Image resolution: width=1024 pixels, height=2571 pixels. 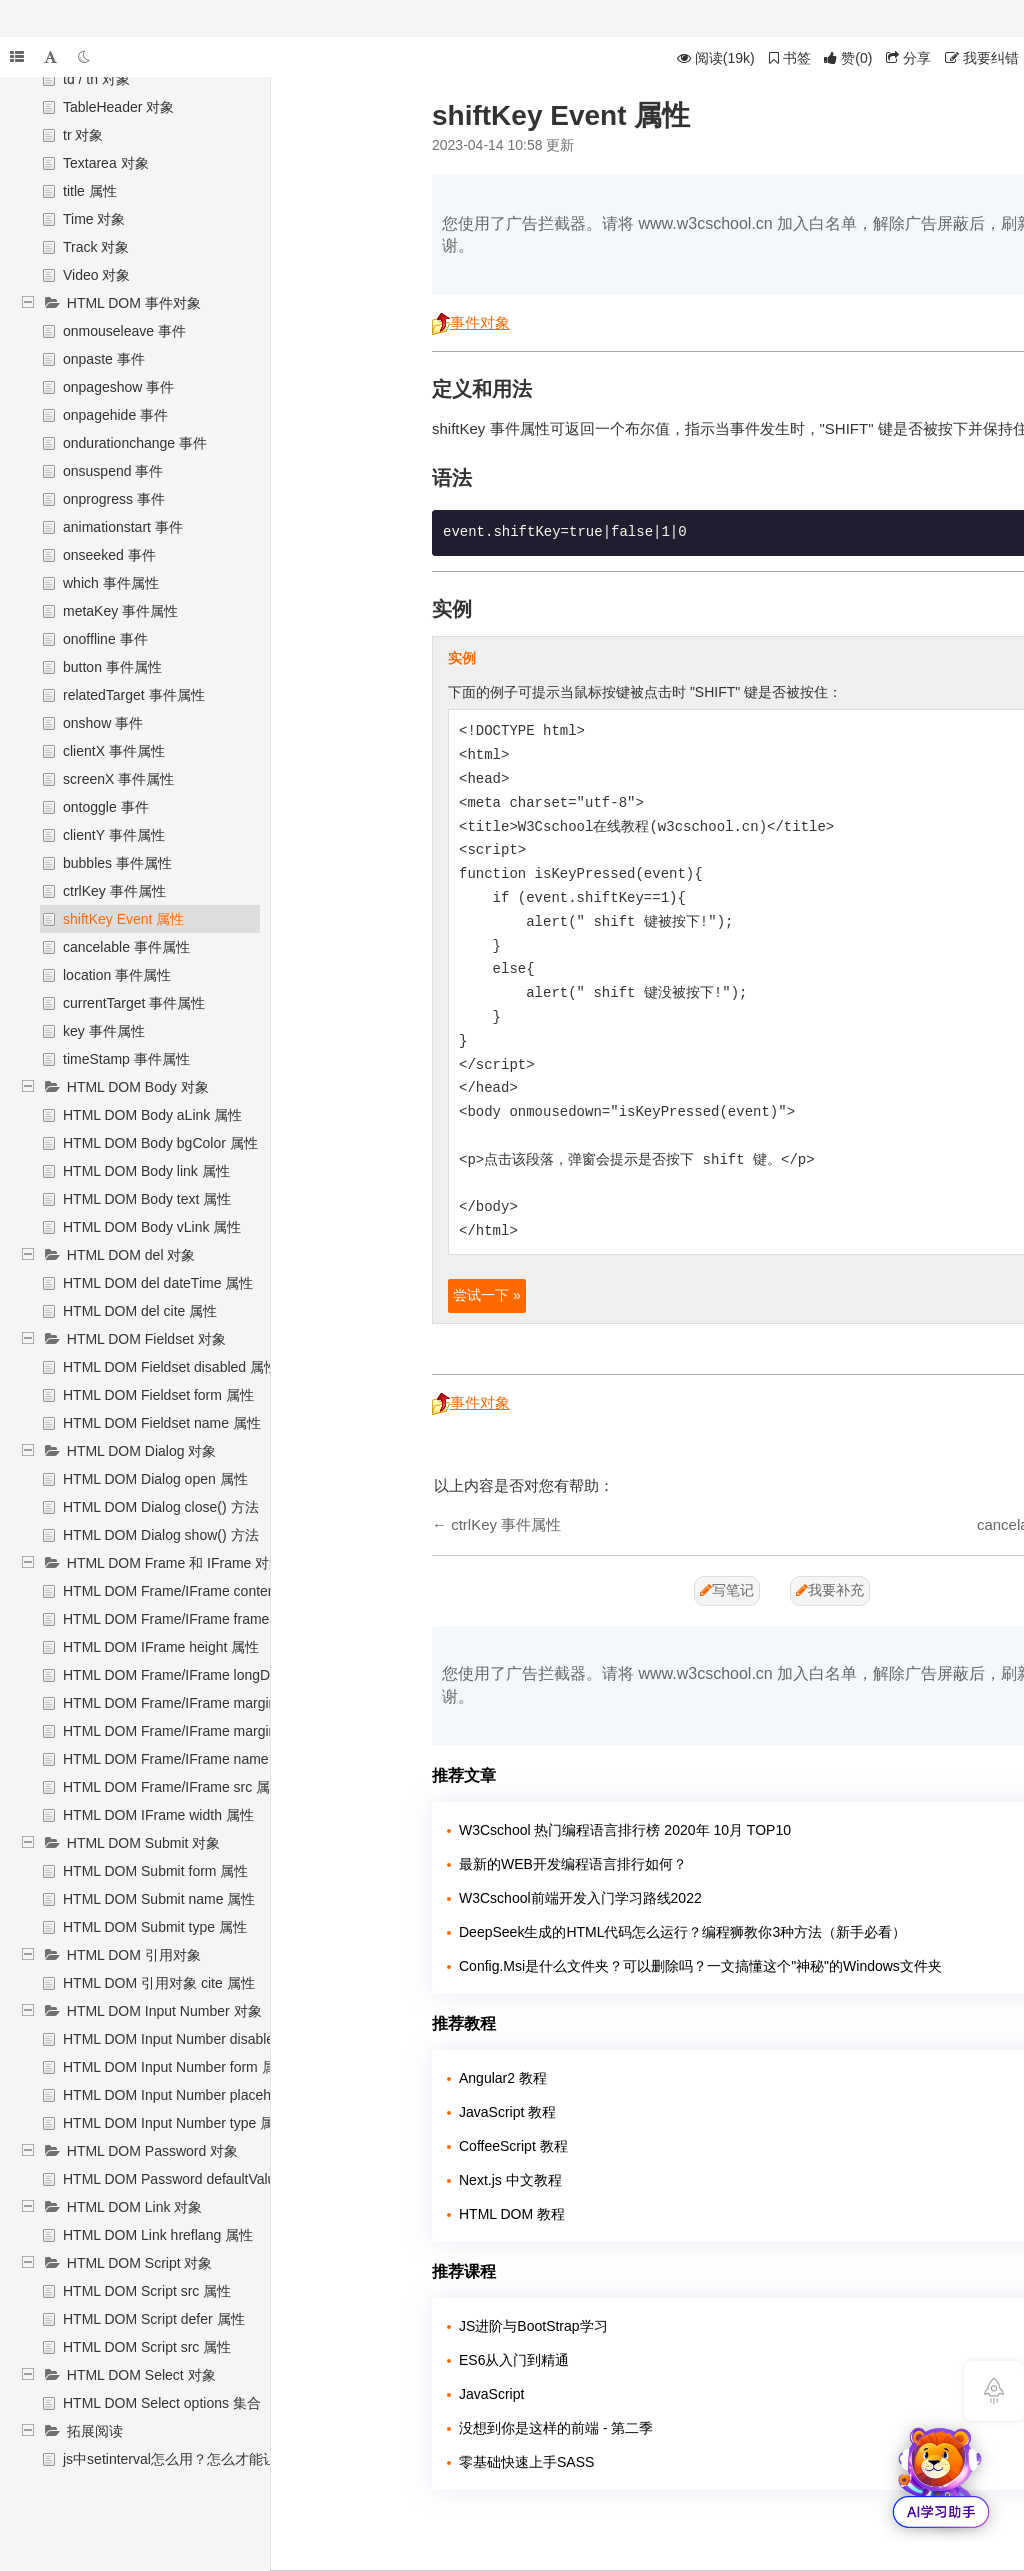 I want to click on onmouseleave 事件, so click(x=124, y=331).